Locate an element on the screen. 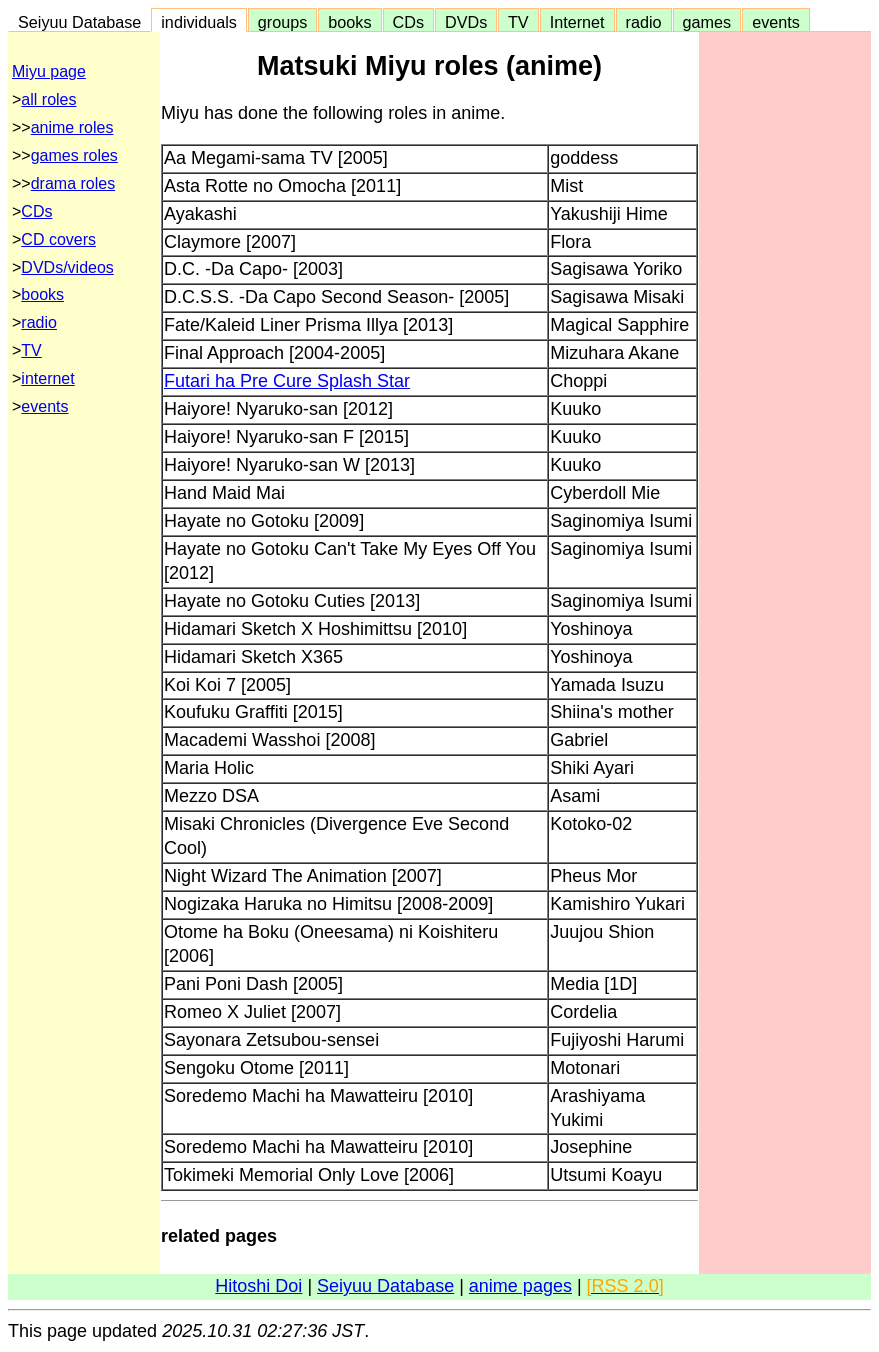 This screenshot has height=1352, width=879. Miyu page is located at coordinates (49, 71).